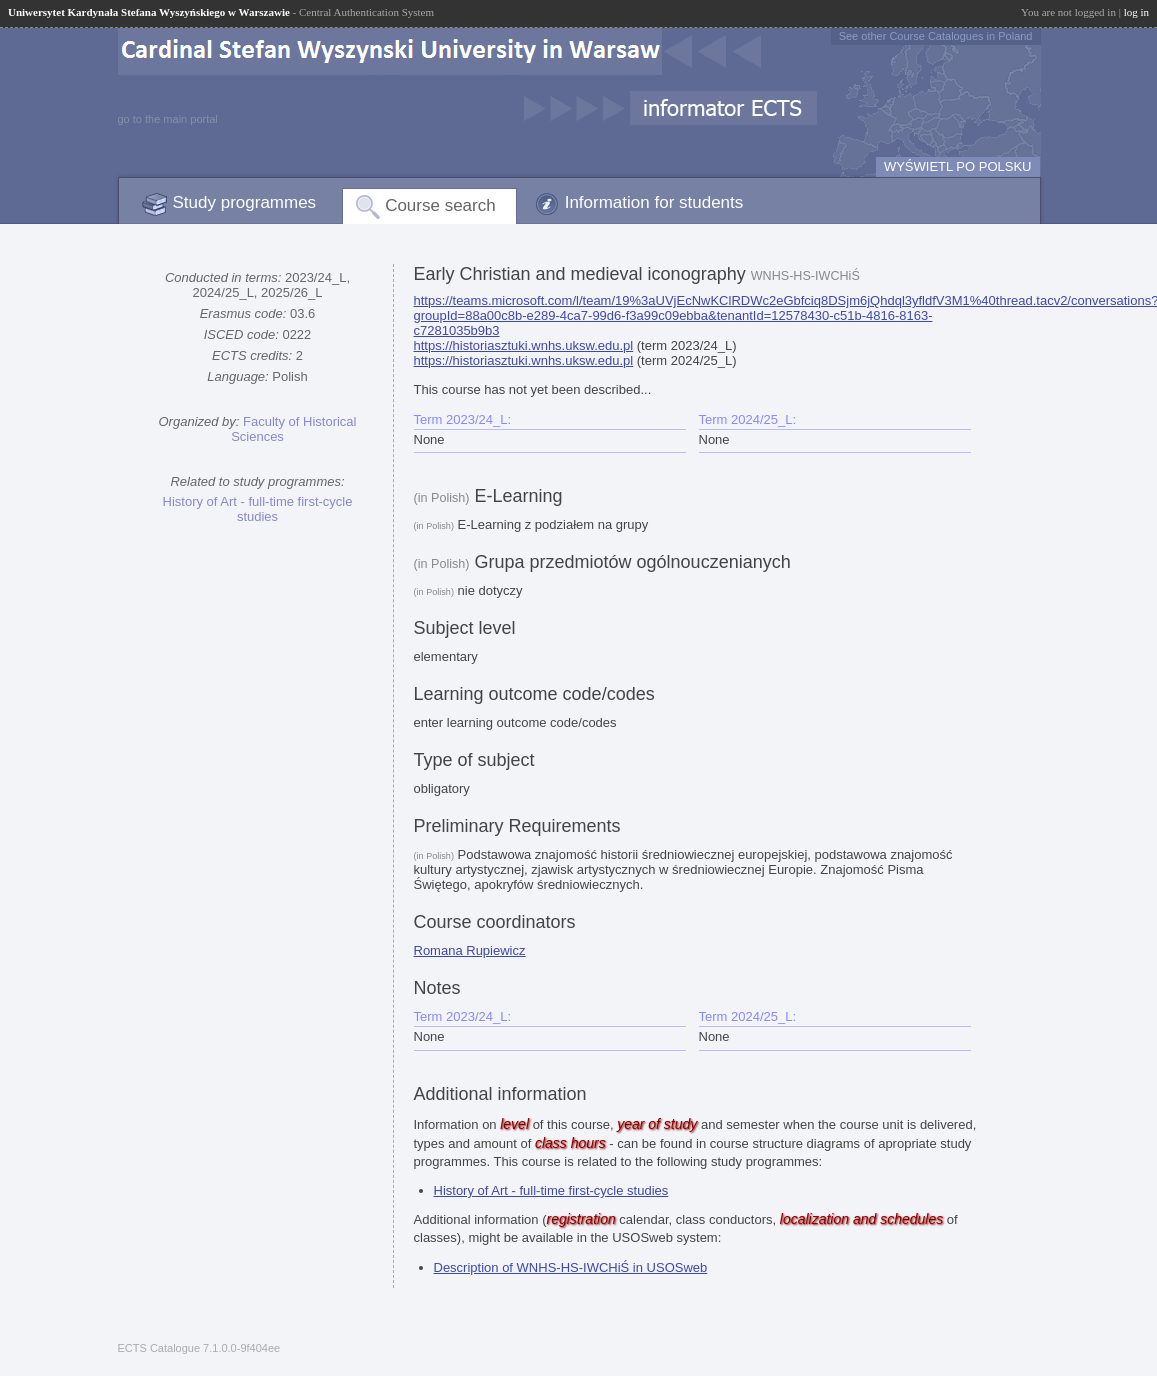 Image resolution: width=1157 pixels, height=1376 pixels. Describe the element at coordinates (258, 509) in the screenshot. I see `History of Art - full-time first-cycle studies` at that location.